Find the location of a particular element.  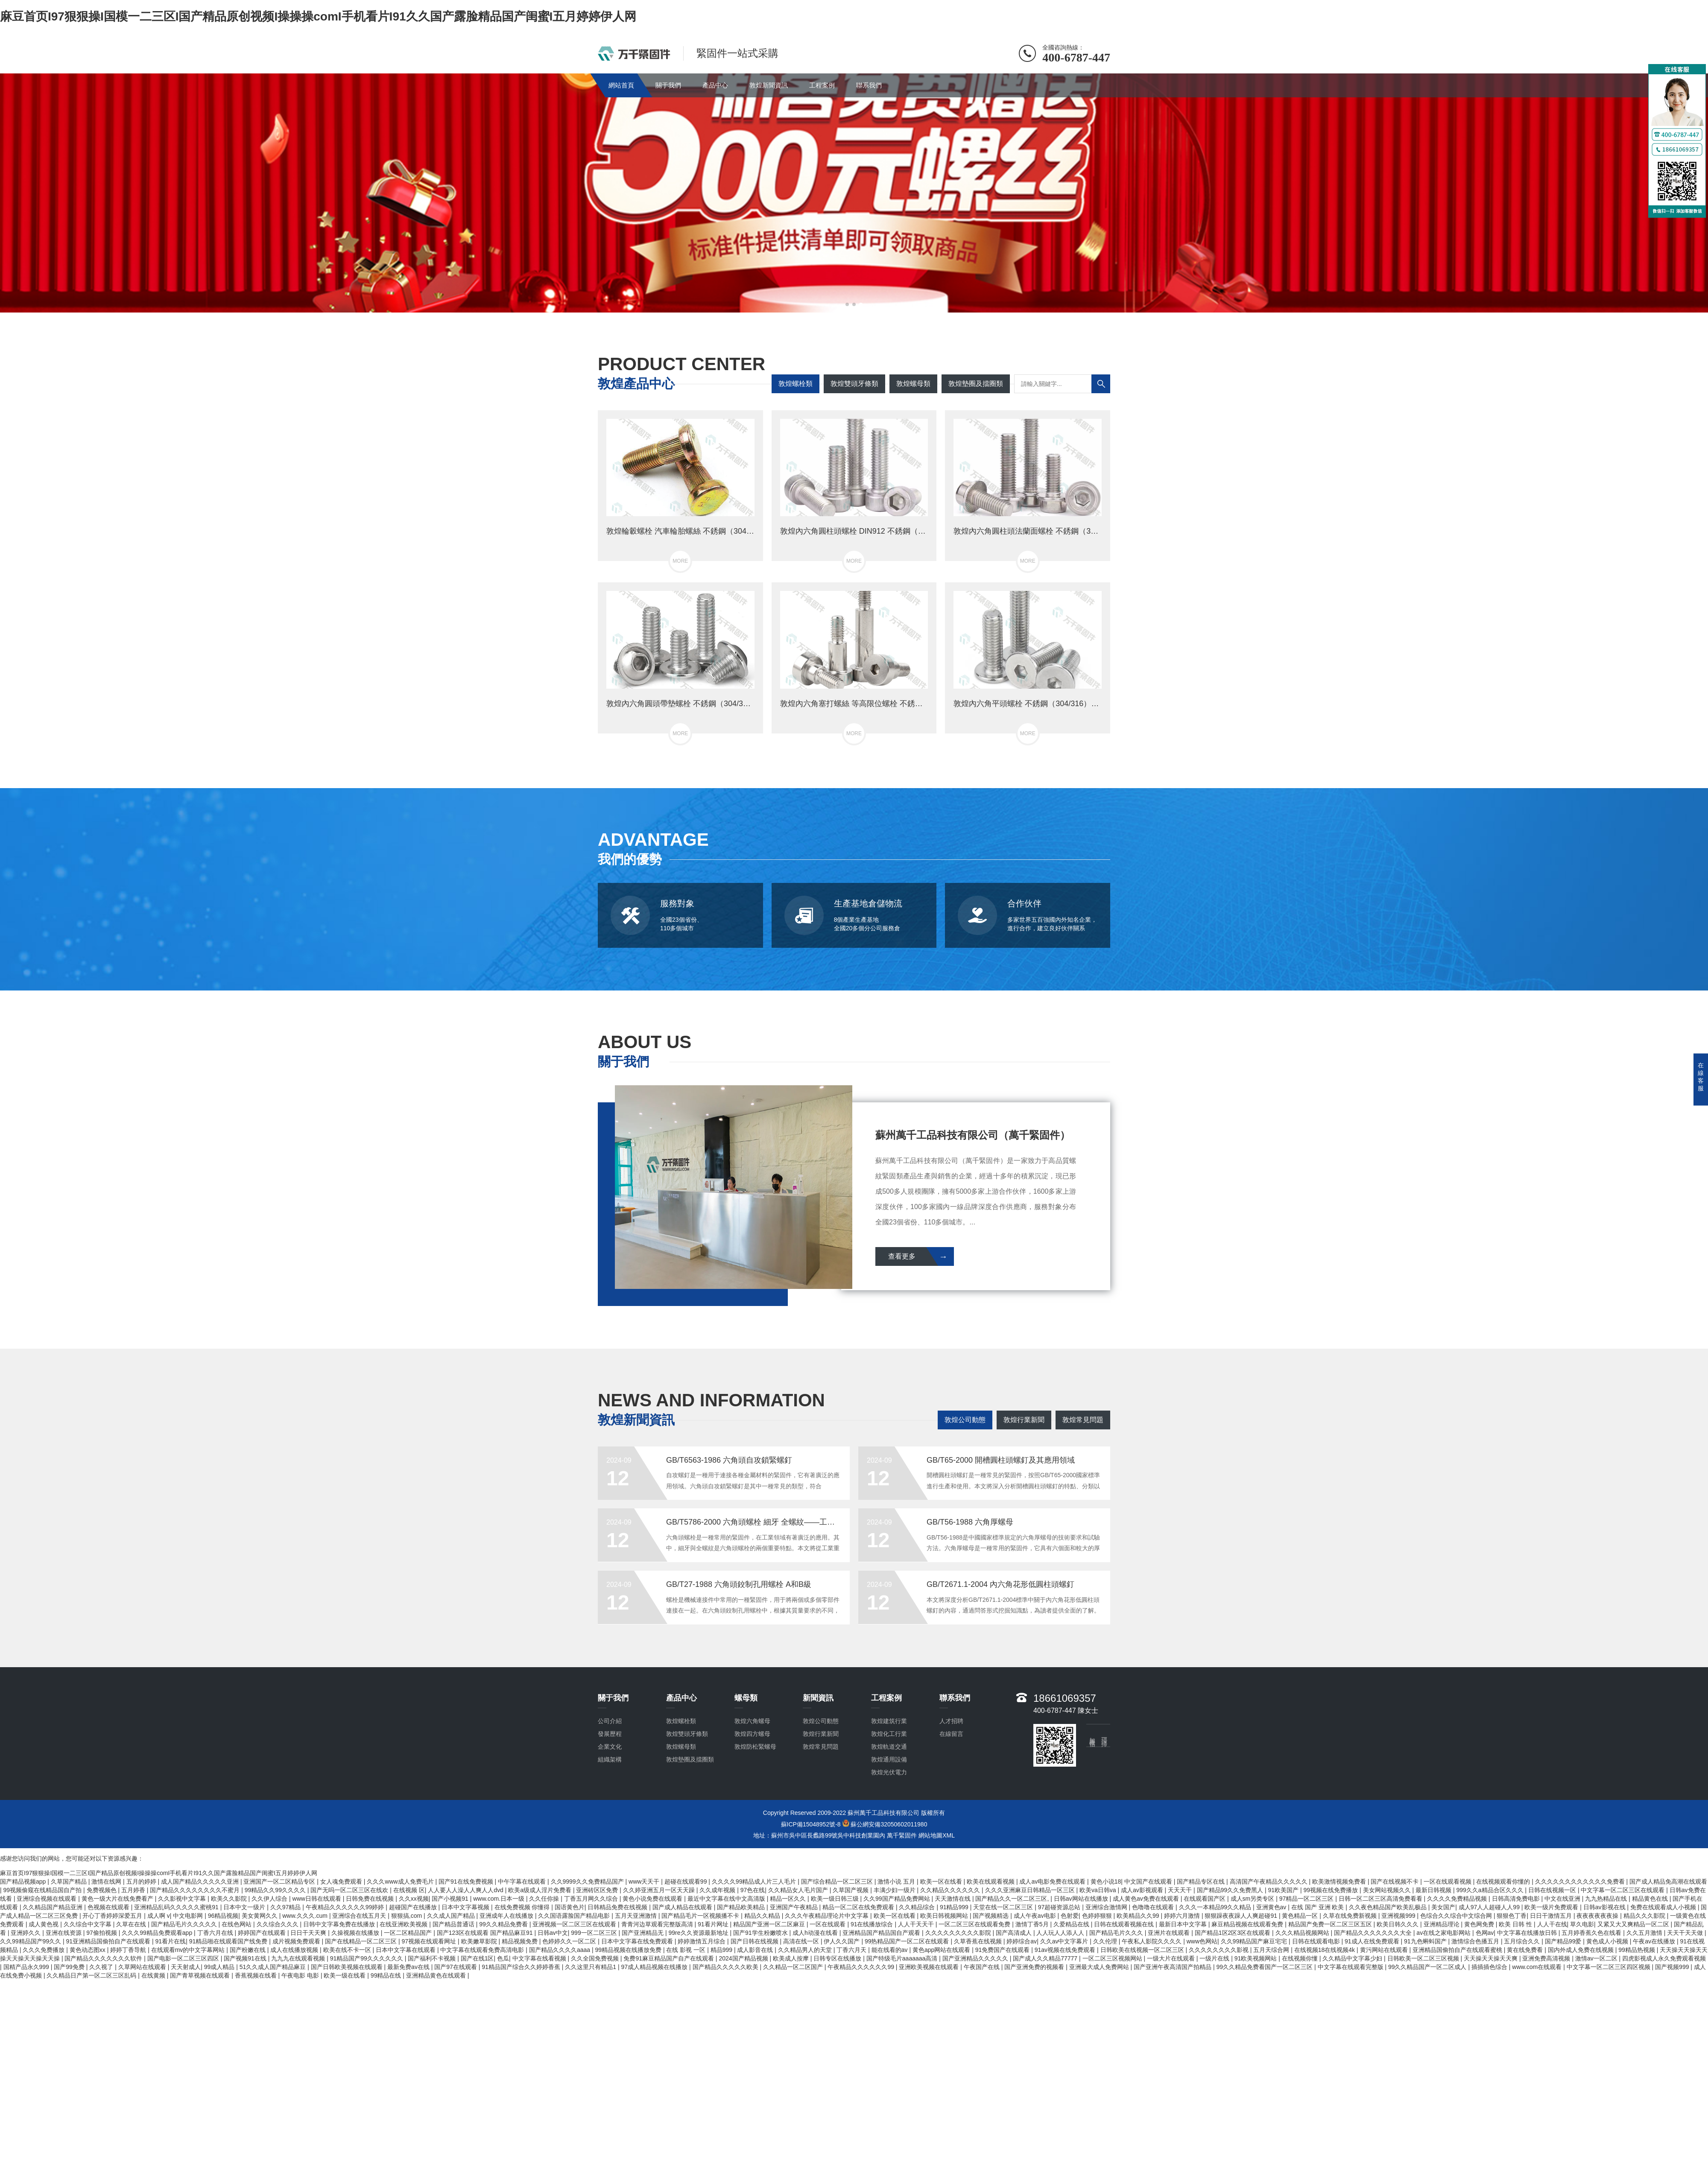

狠狠色丁香 is located at coordinates (1512, 1915).